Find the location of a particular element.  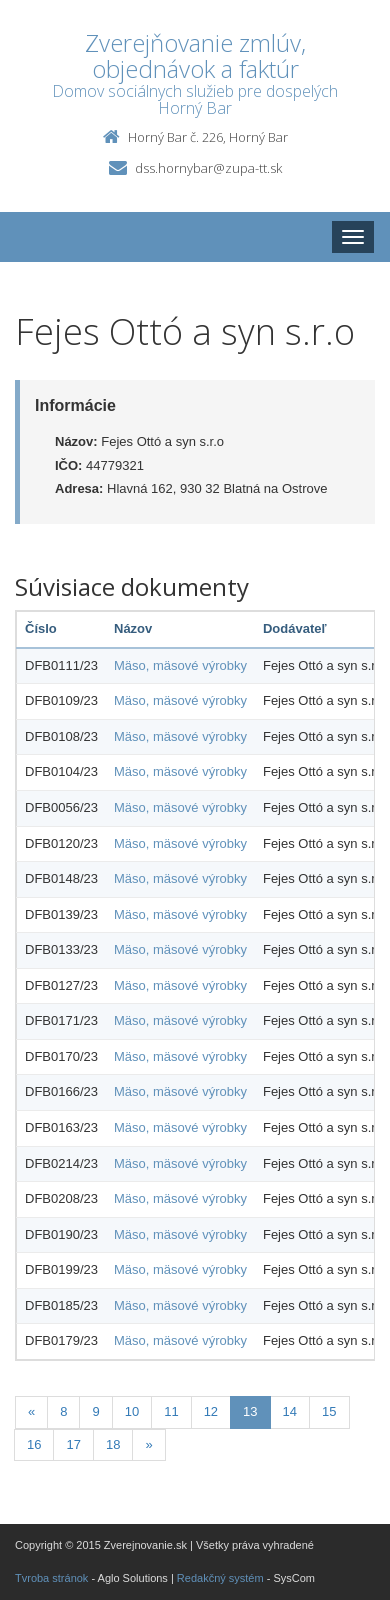

11 [Stránka 11] is located at coordinates (171, 1411).